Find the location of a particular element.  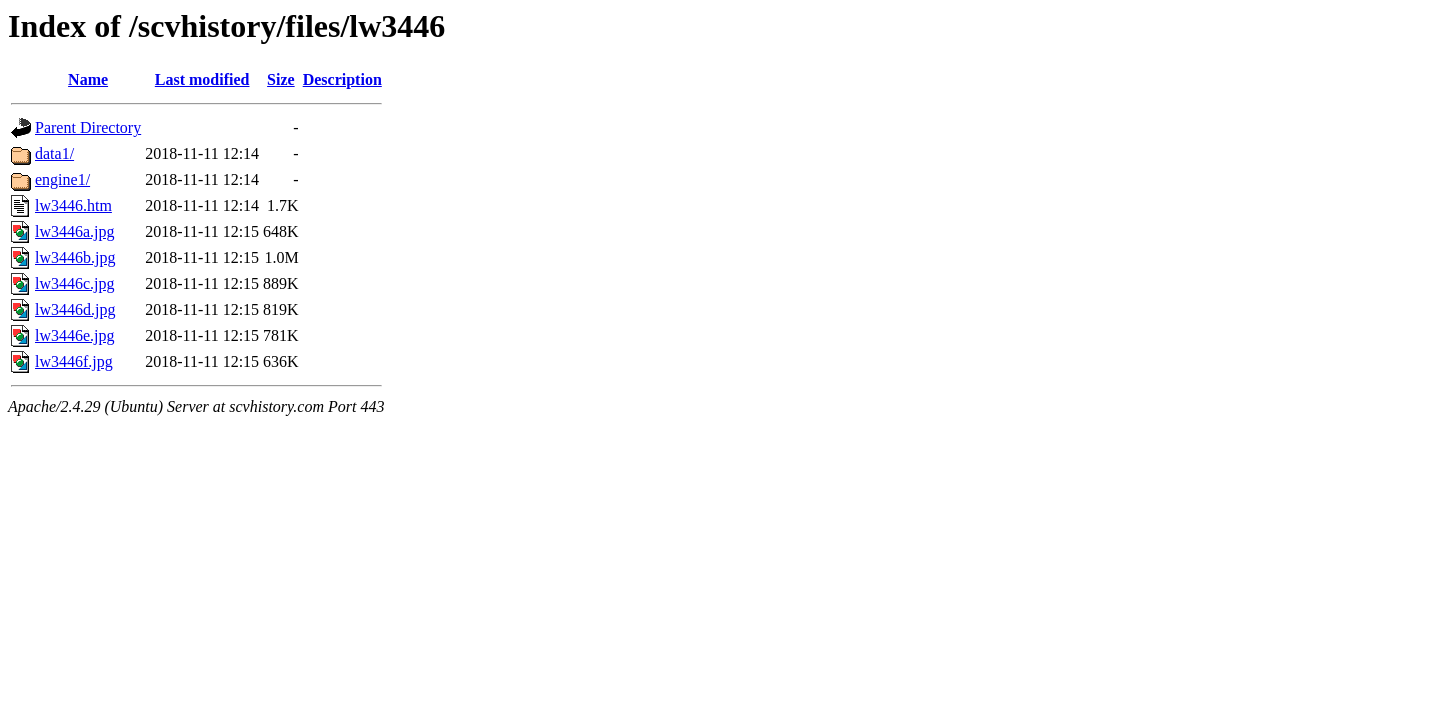

lw3446b.jpg is located at coordinates (75, 257).